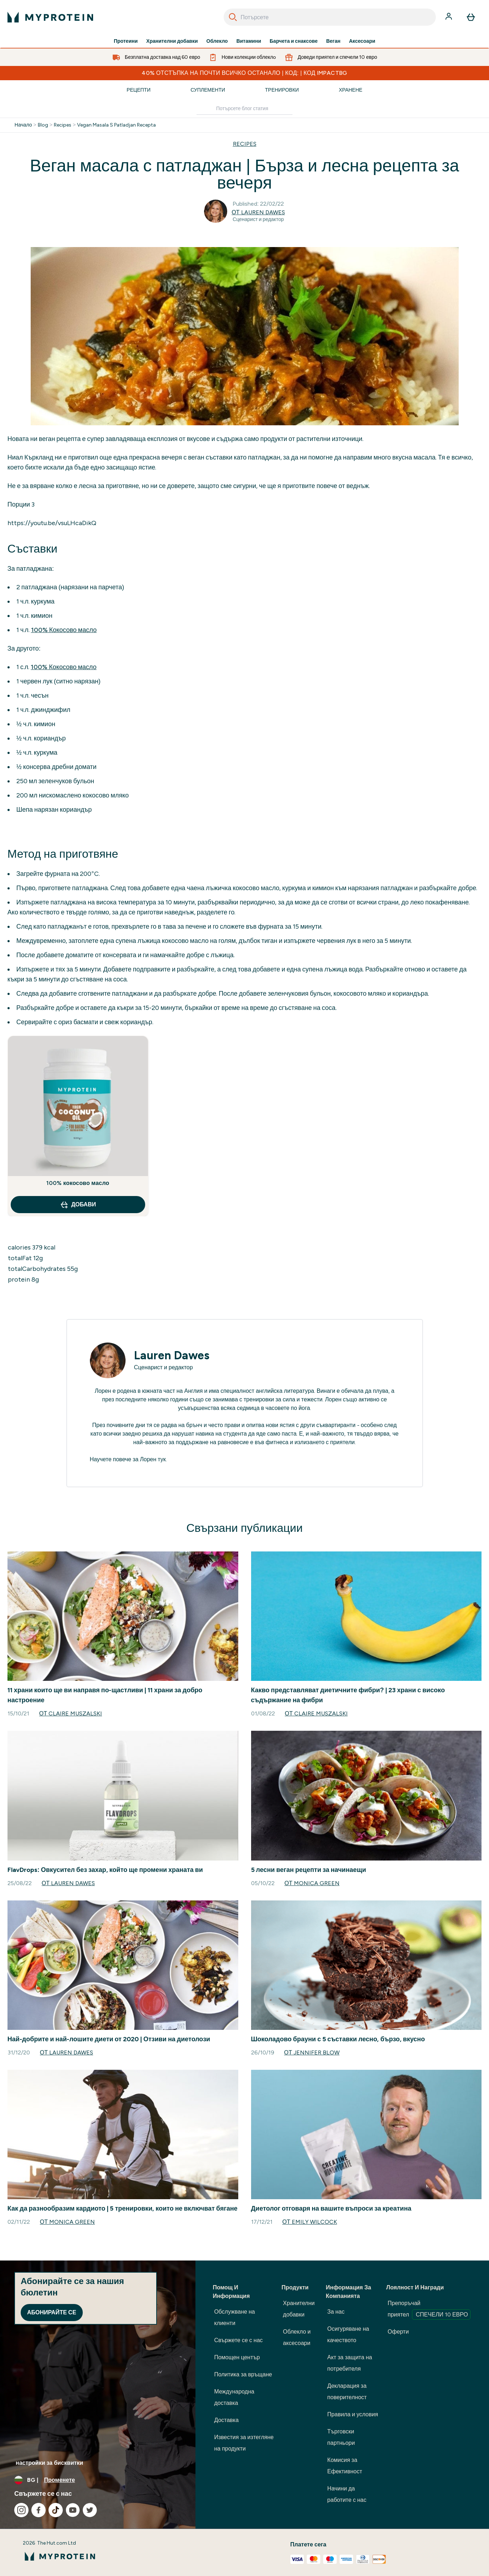 This screenshot has width=489, height=2576. I want to click on от Monica Green, so click(312, 1883).